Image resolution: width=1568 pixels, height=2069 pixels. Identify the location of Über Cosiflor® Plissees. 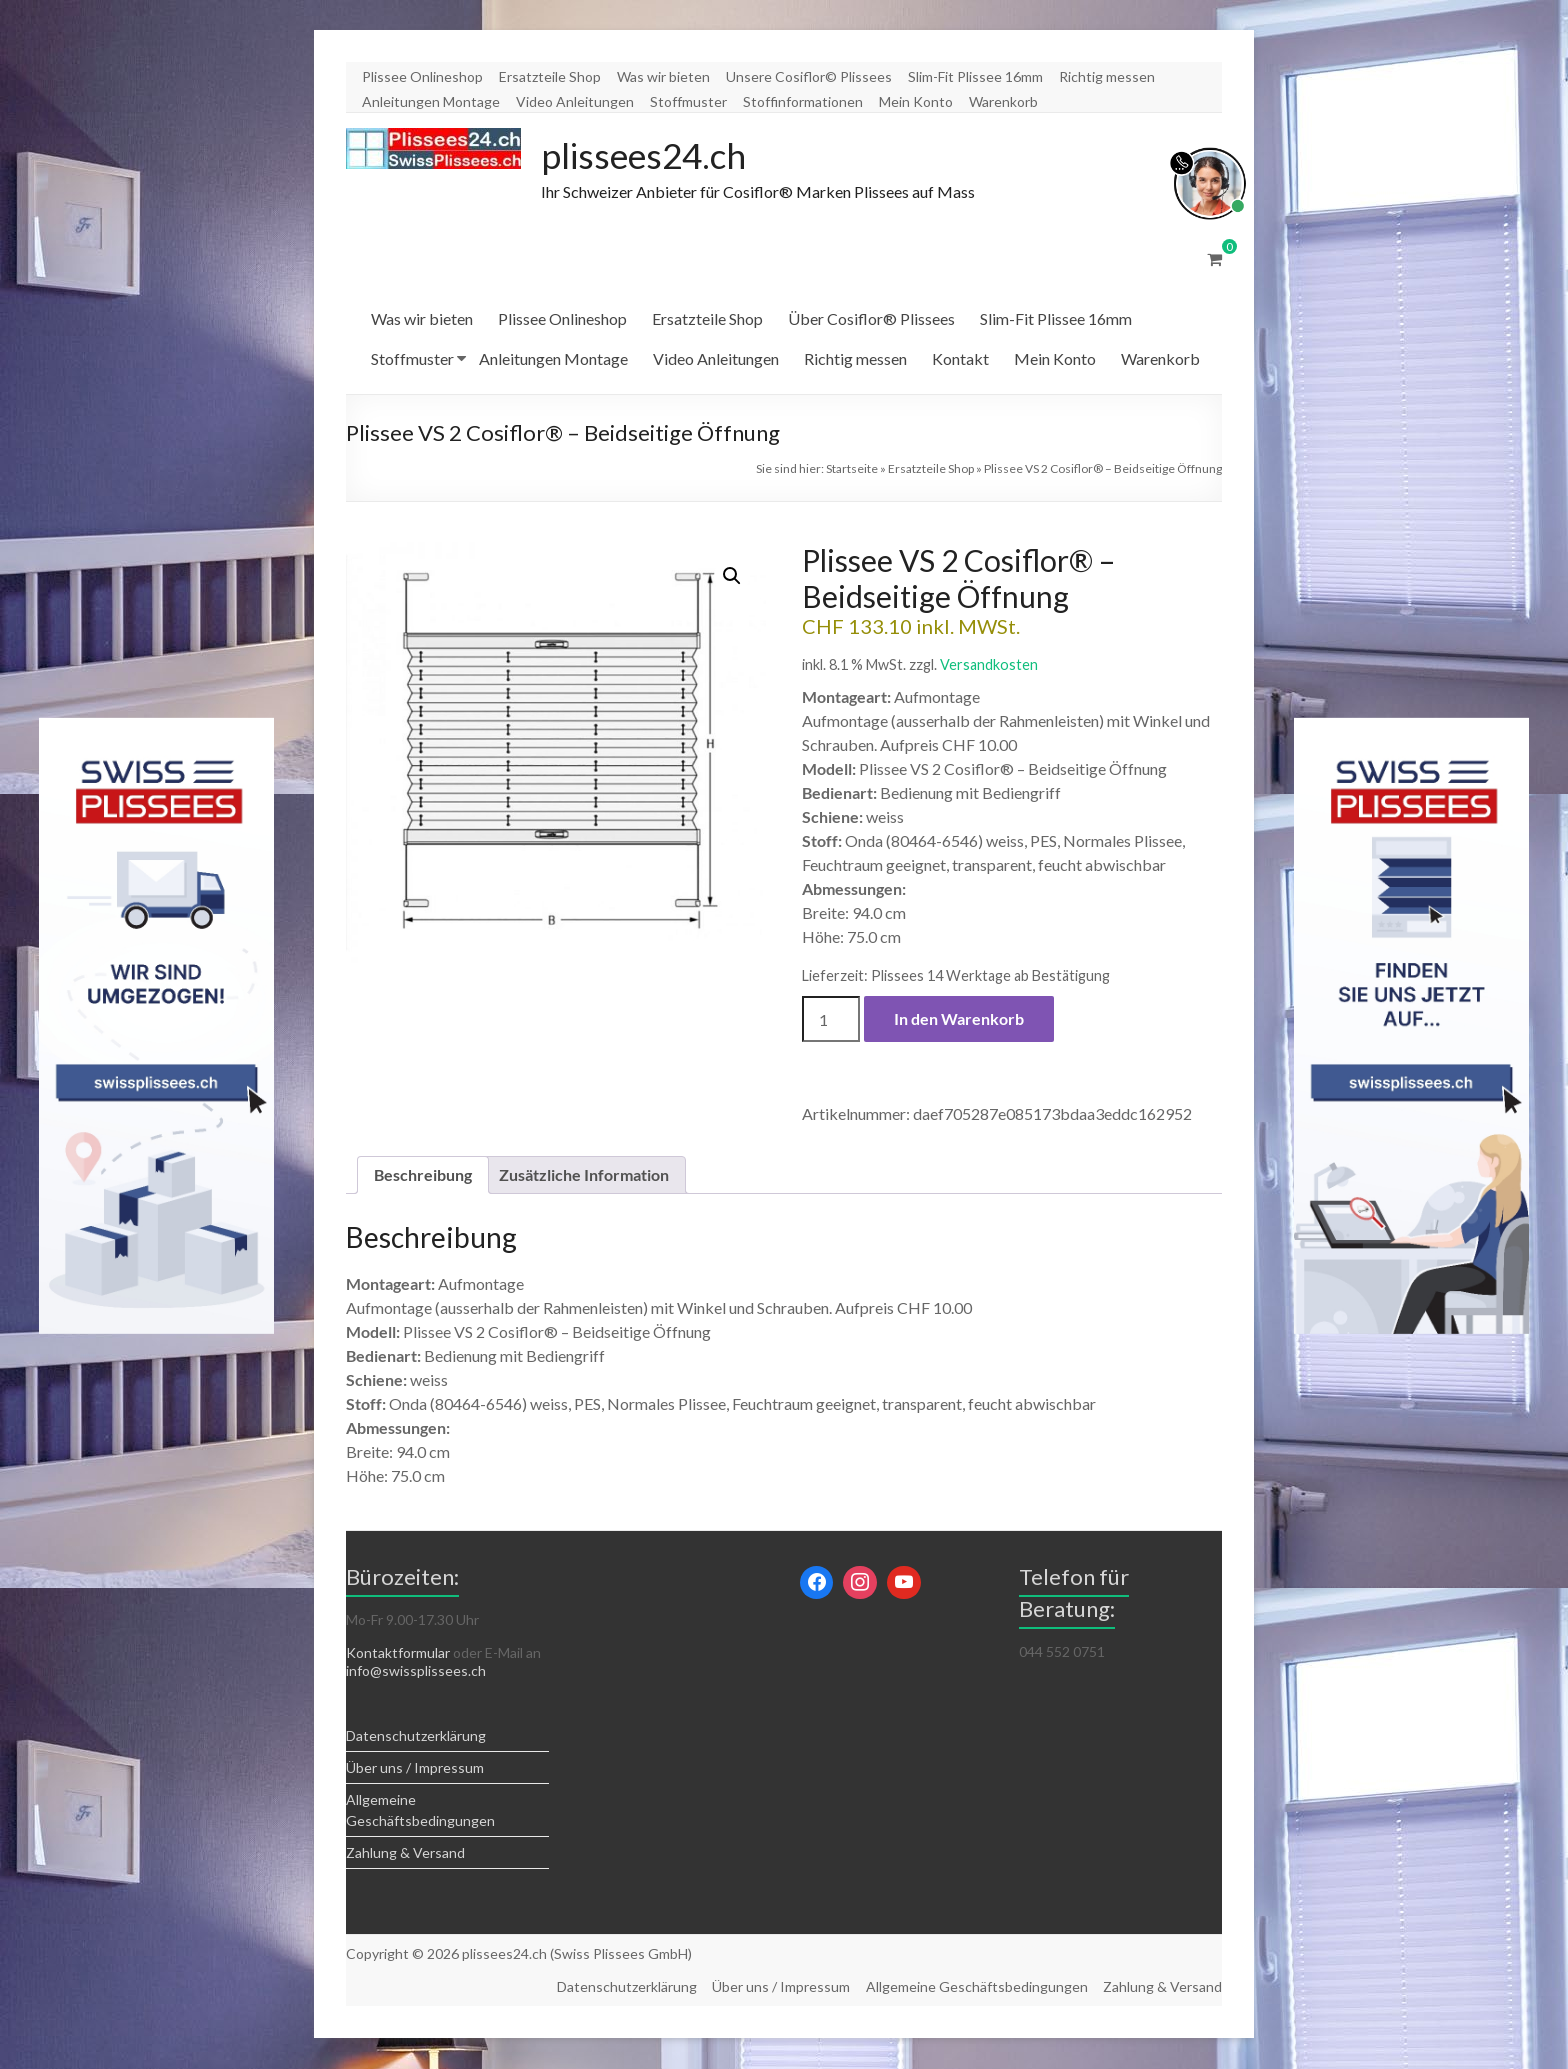
(871, 319).